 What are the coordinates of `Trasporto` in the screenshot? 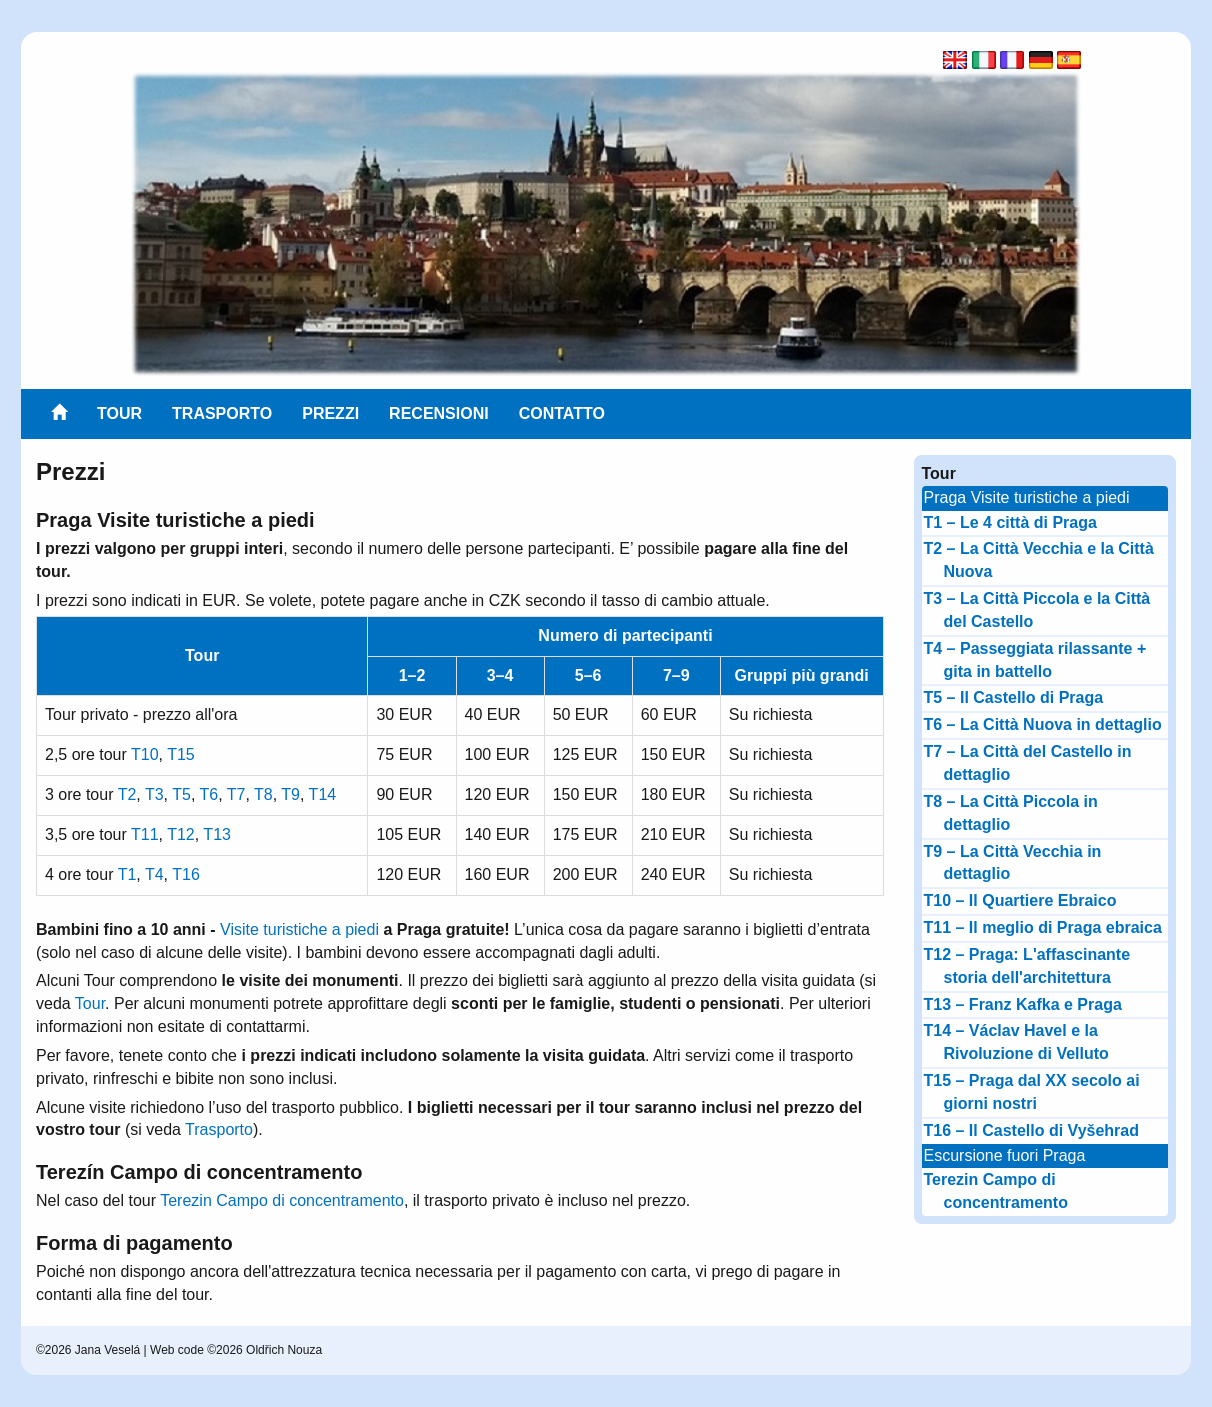 It's located at (222, 413).